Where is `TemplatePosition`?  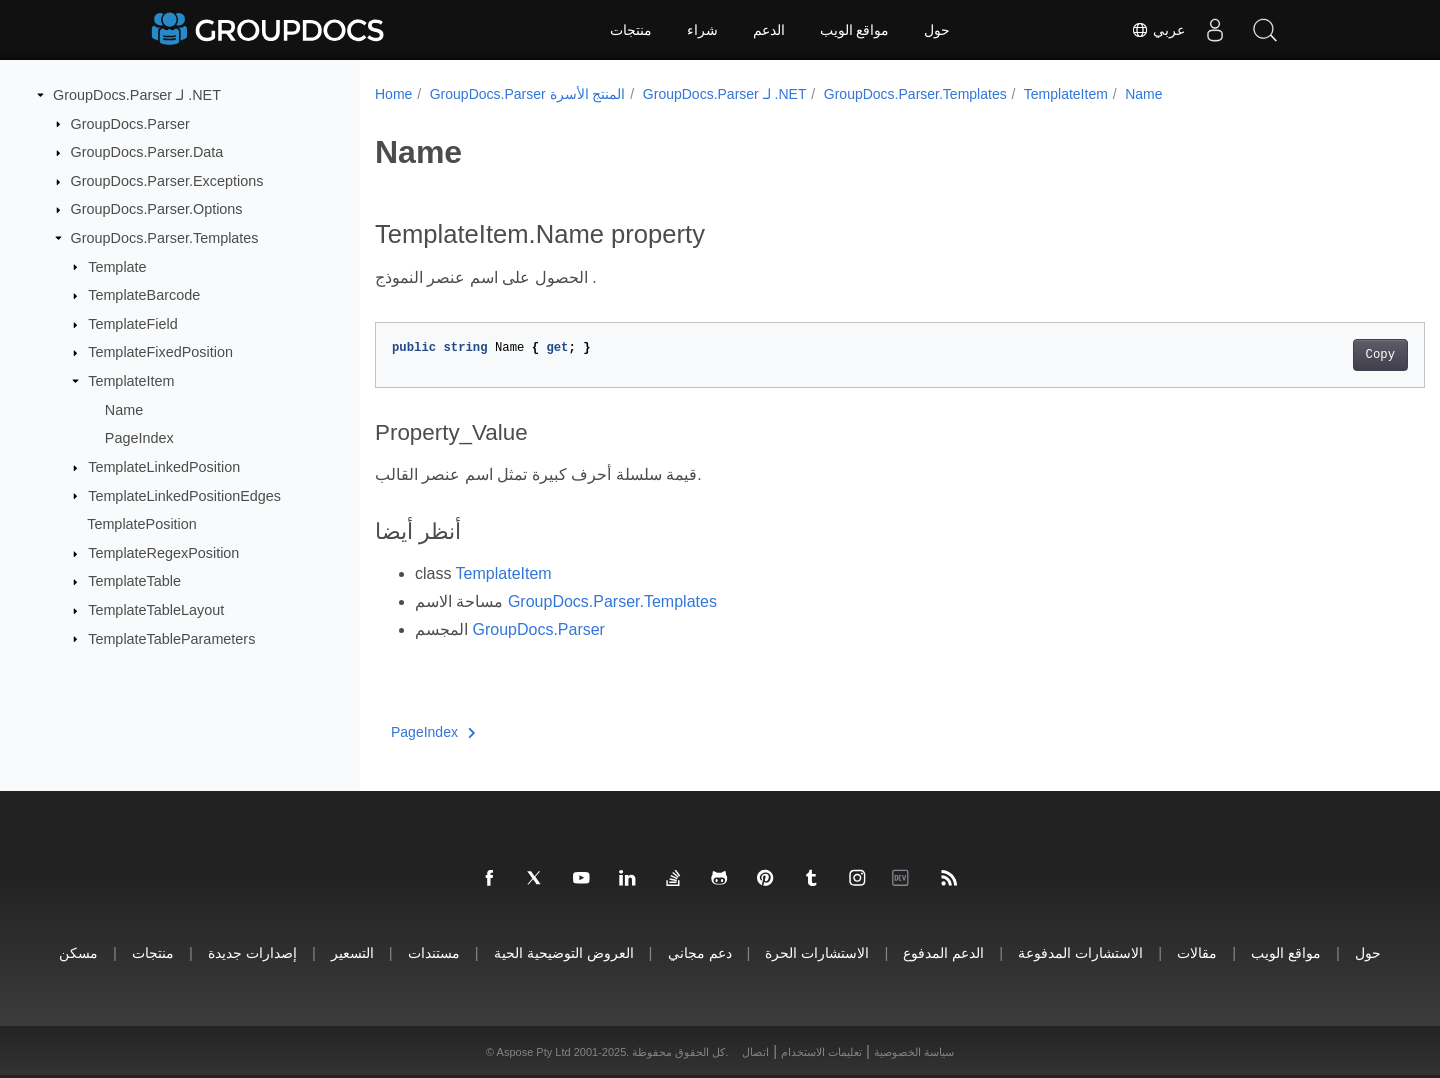
TemplatePosition is located at coordinates (142, 524).